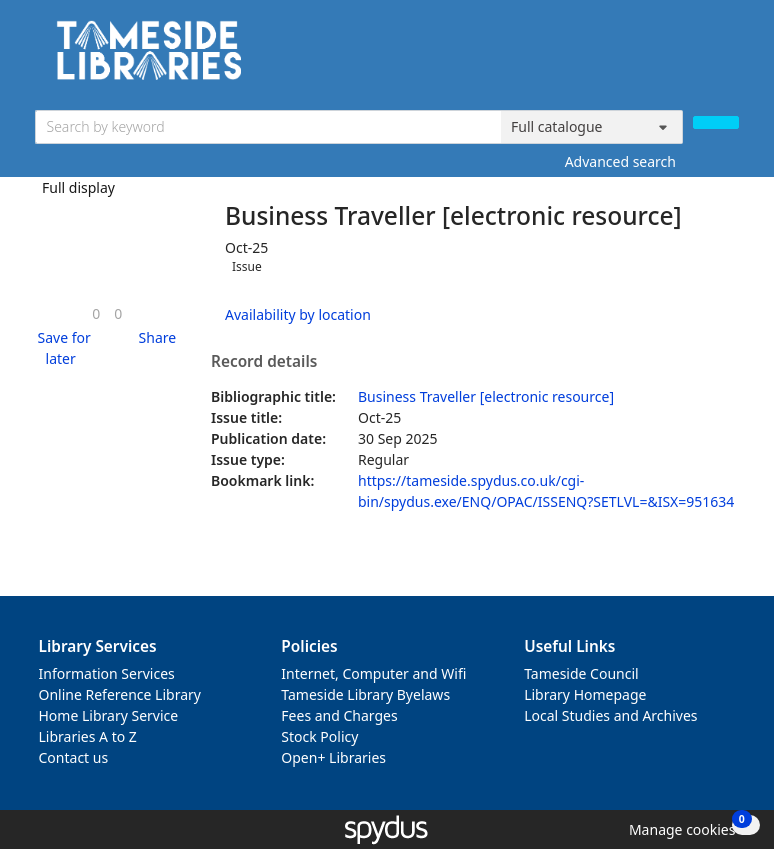  What do you see at coordinates (728, 57) in the screenshot?
I see `[Toggle navigation]` at bounding box center [728, 57].